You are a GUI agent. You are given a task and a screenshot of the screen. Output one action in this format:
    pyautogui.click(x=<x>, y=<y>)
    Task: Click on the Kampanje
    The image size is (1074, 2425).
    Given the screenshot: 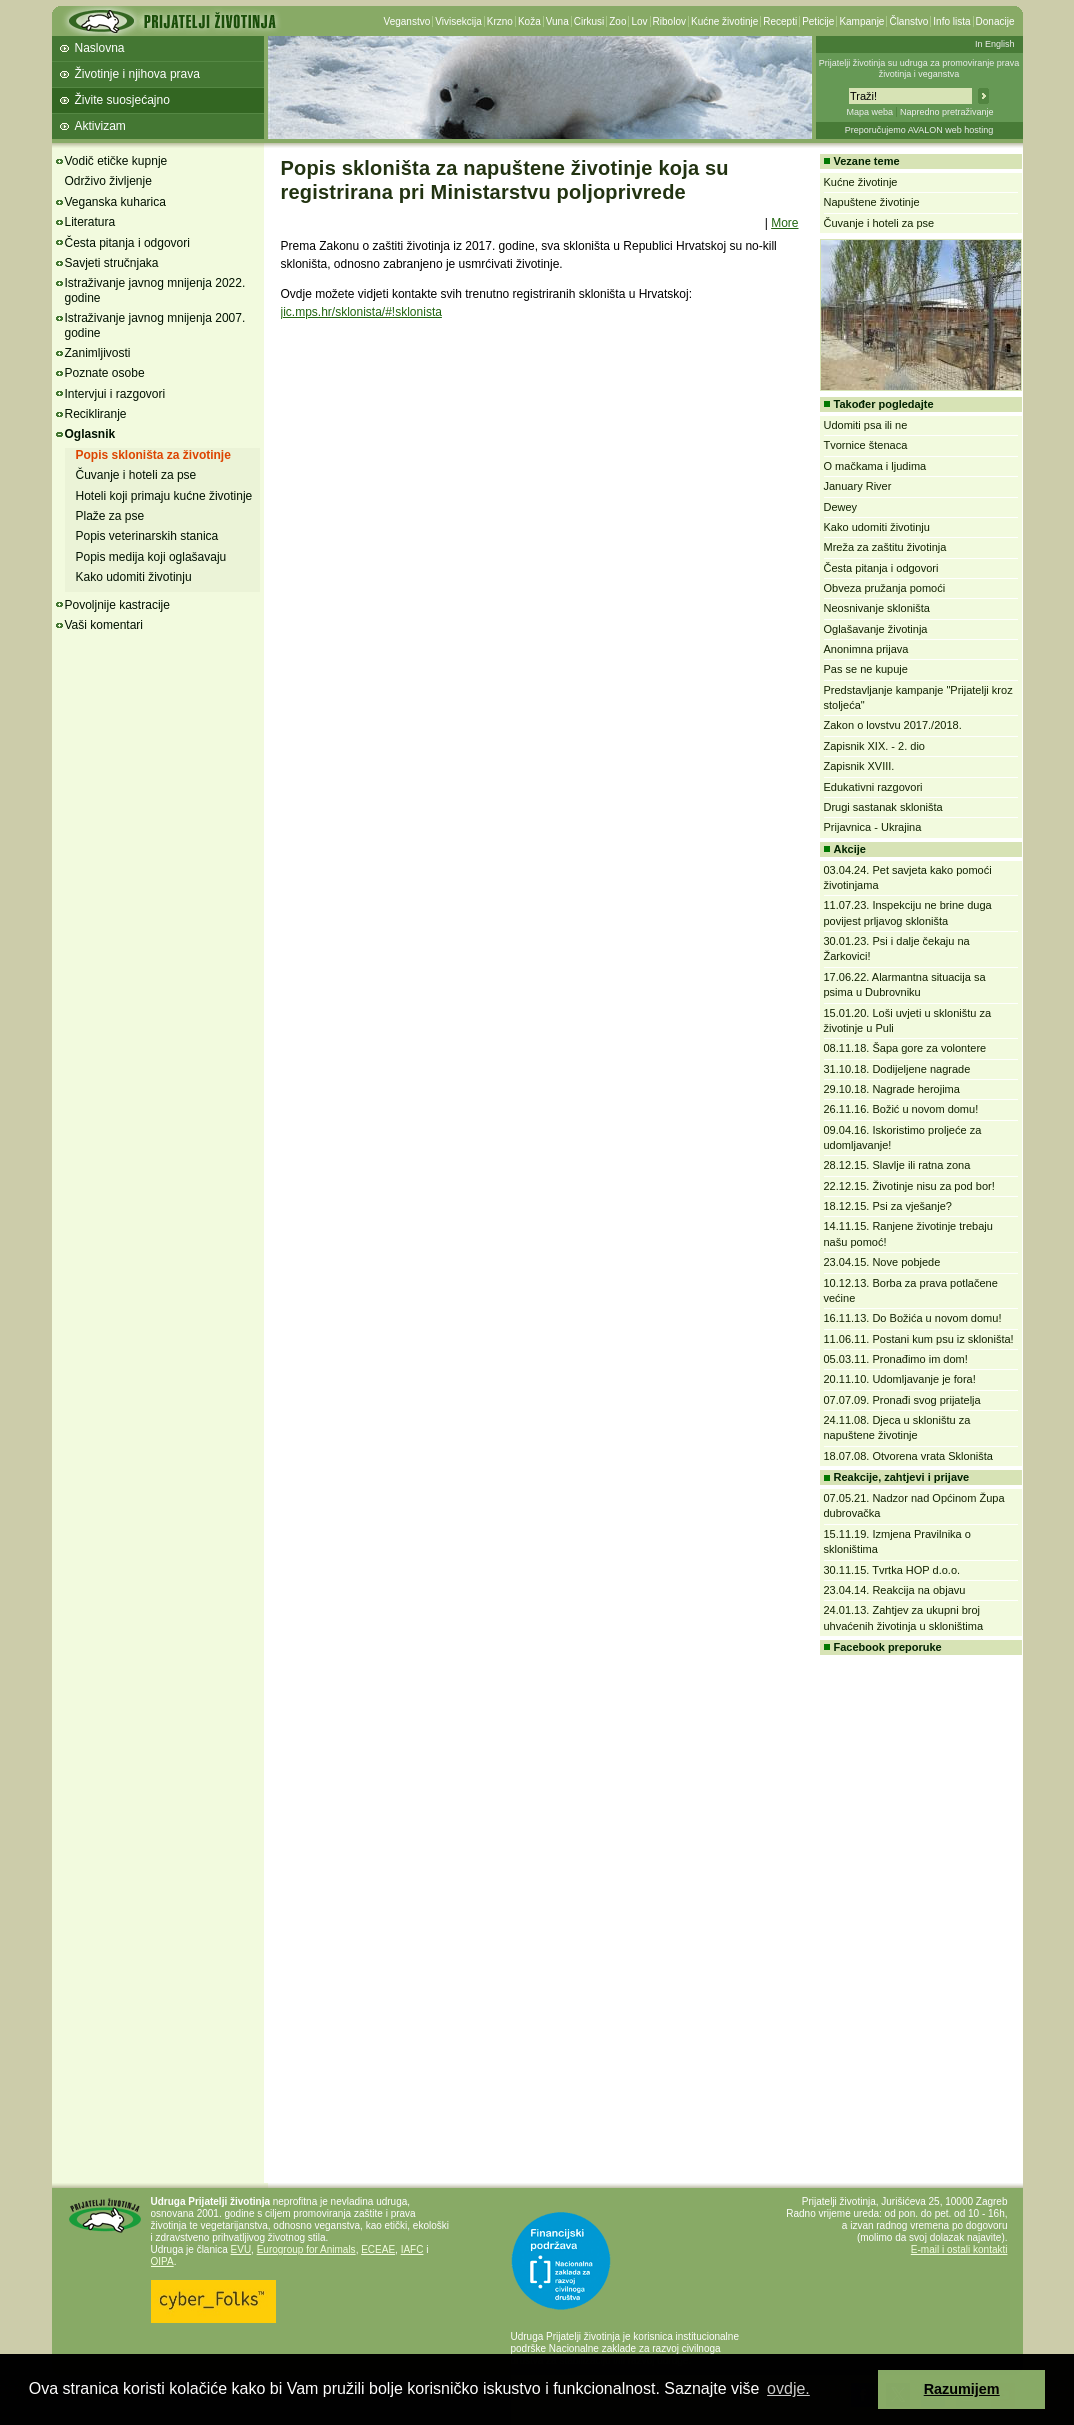 What is the action you would take?
    pyautogui.click(x=861, y=21)
    